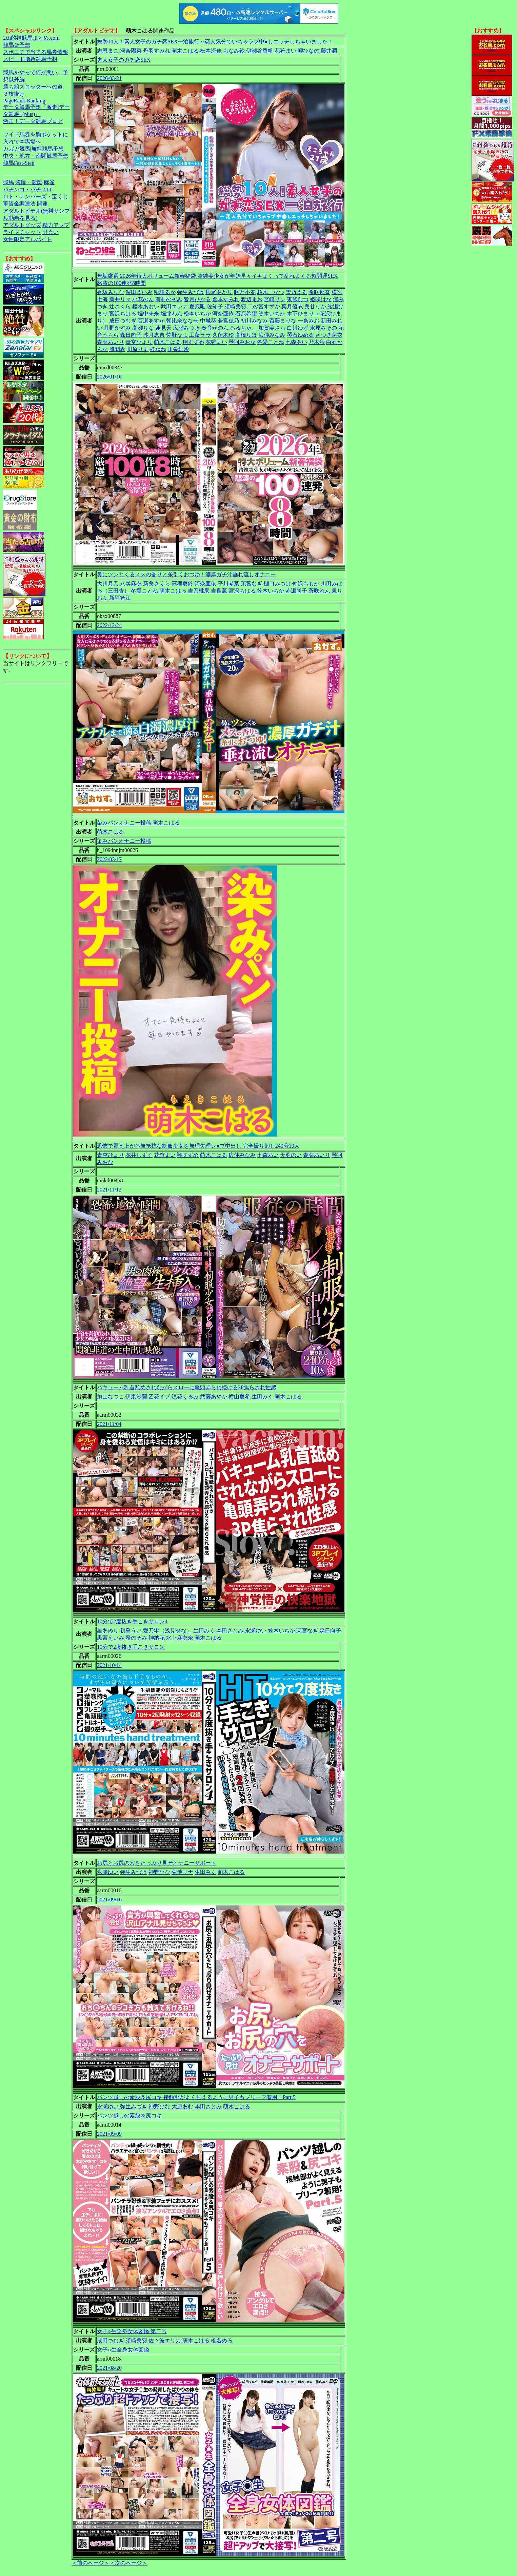  Describe the element at coordinates (245, 292) in the screenshot. I see `咲乃小春` at that location.